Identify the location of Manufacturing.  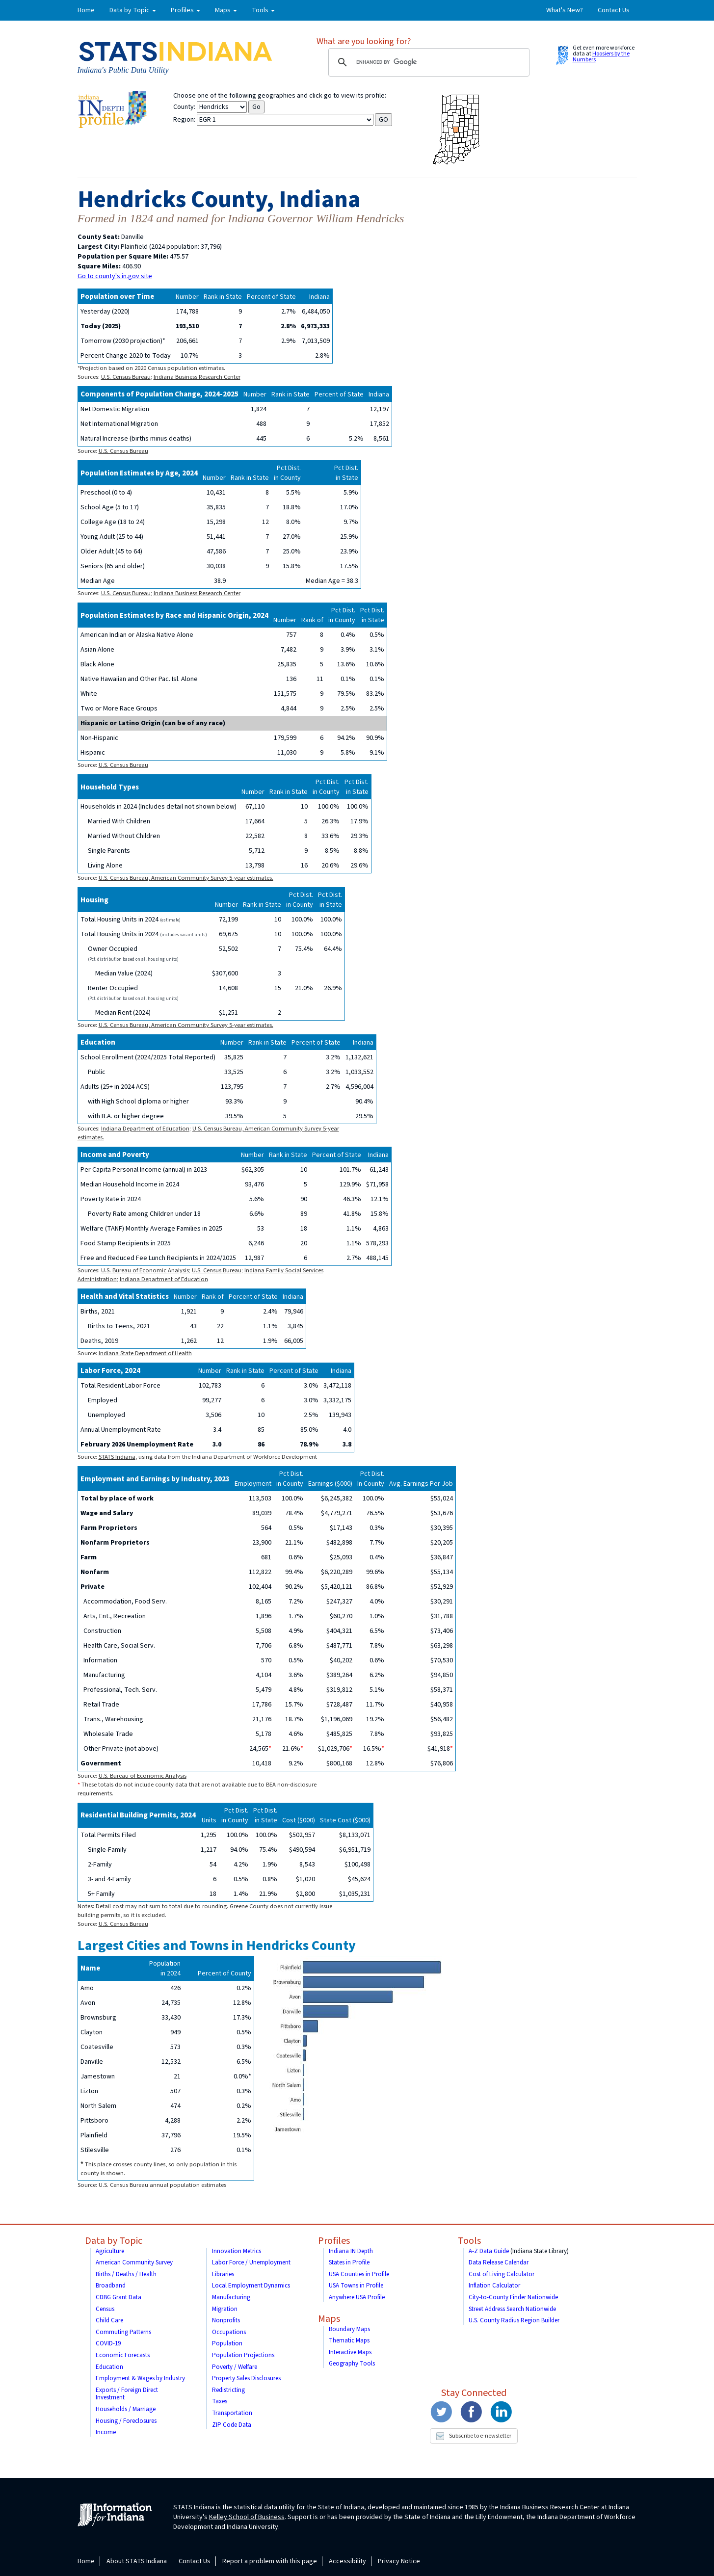
(231, 2297).